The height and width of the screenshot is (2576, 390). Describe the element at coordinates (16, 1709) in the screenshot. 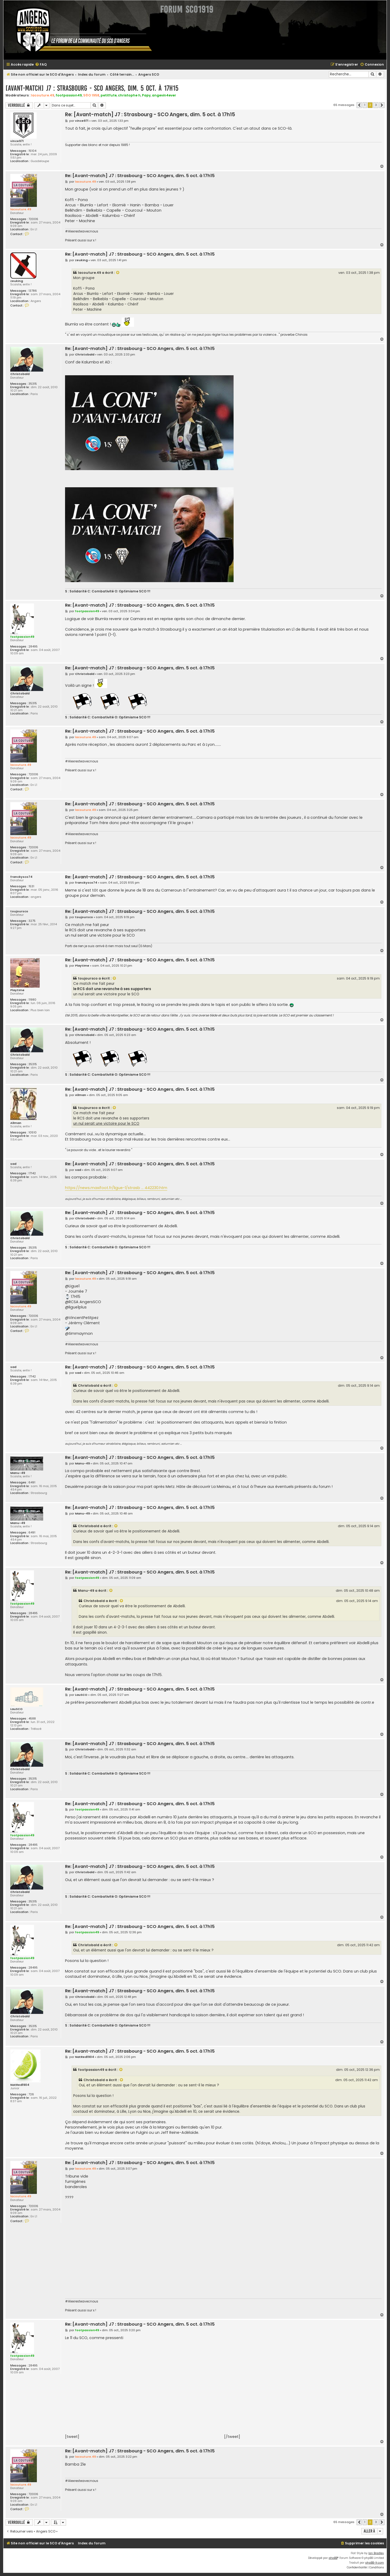

I see `LauSCO` at that location.